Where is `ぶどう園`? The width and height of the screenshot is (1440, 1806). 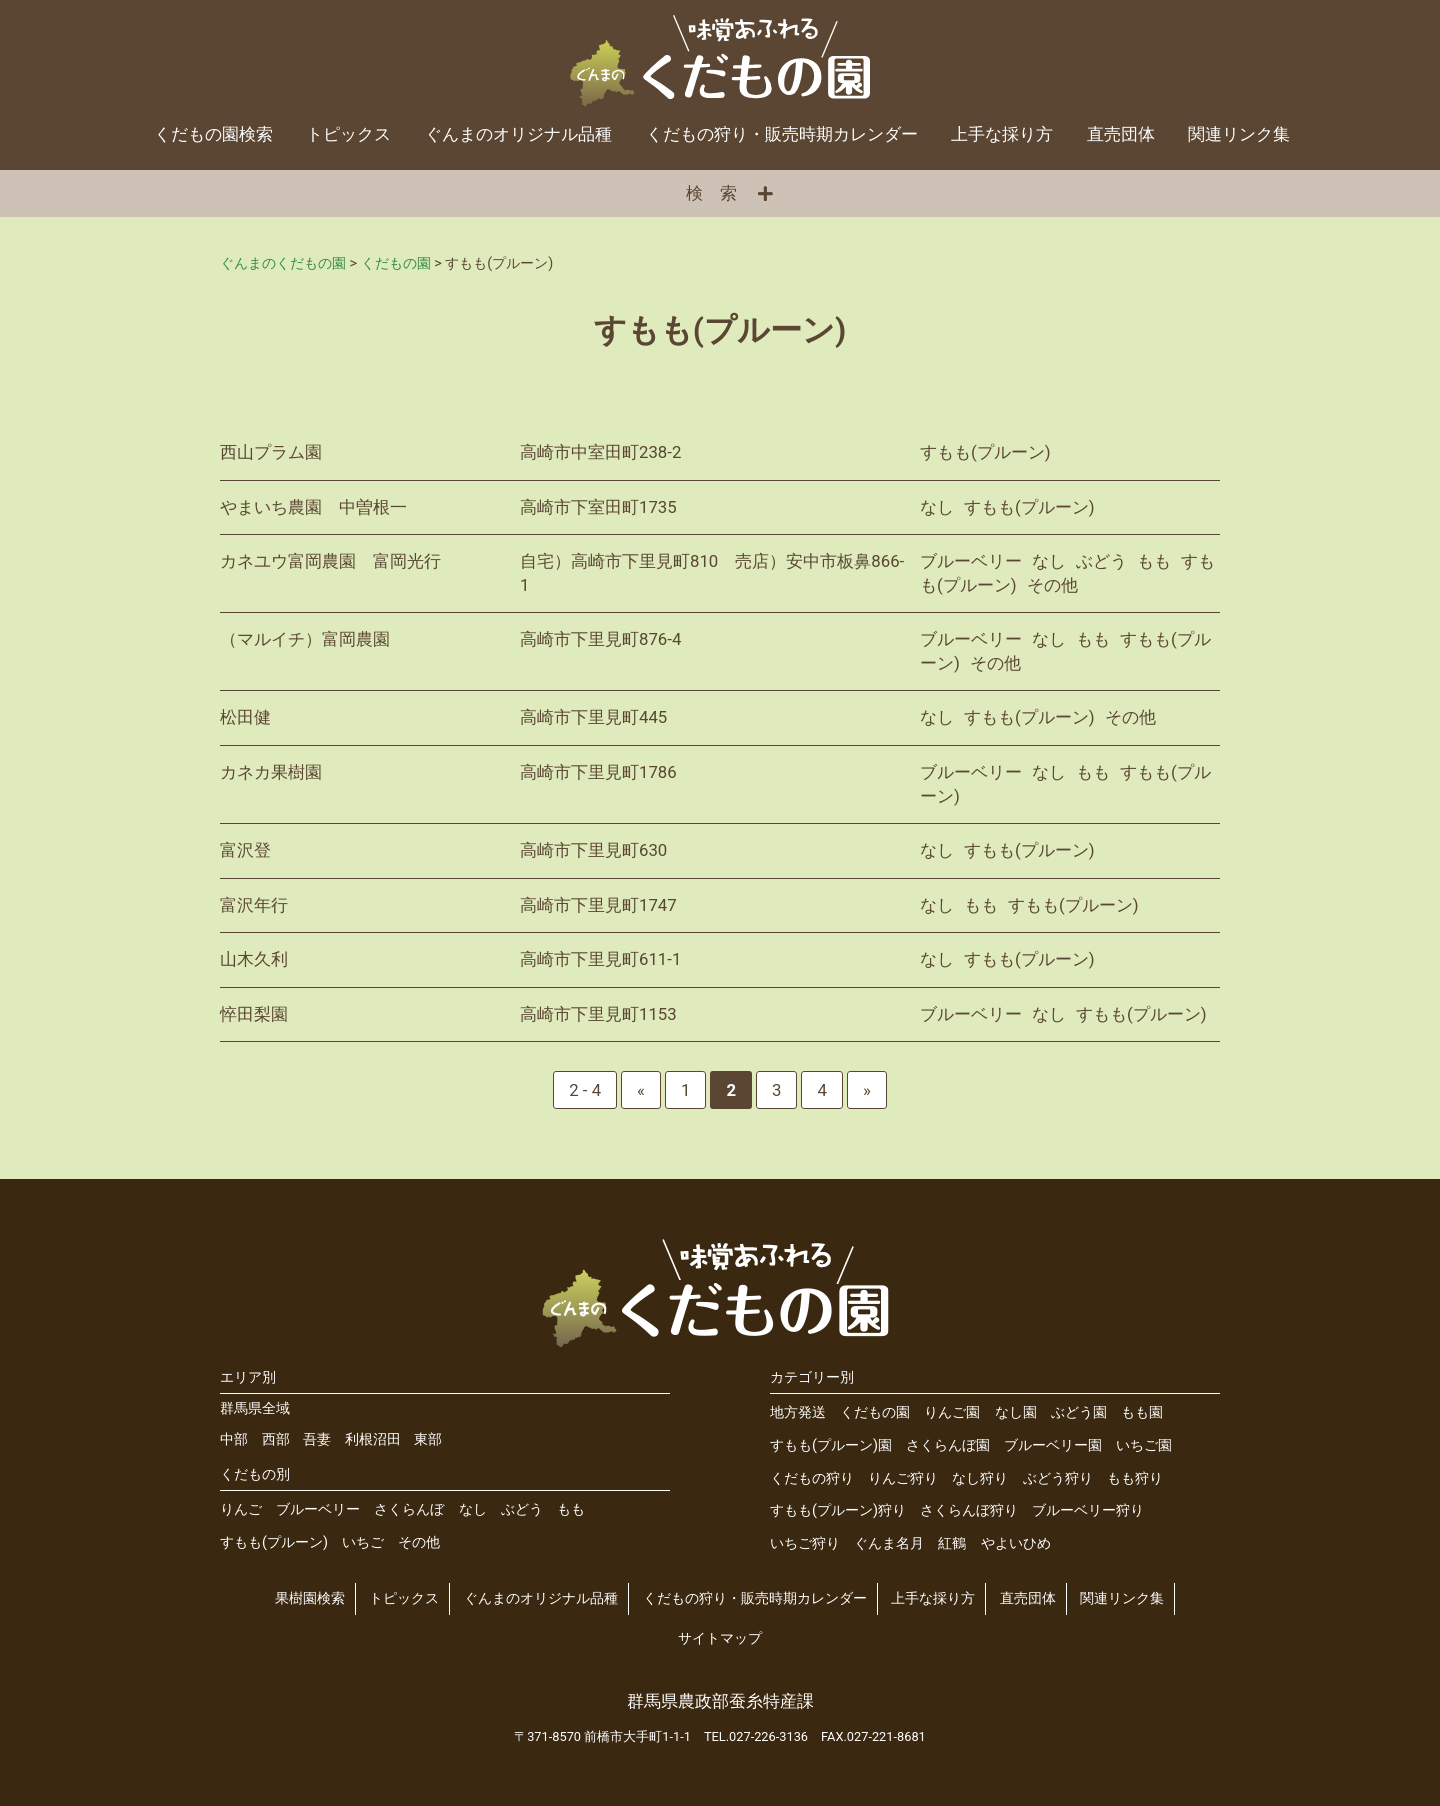 ぶどう園 is located at coordinates (1079, 1412).